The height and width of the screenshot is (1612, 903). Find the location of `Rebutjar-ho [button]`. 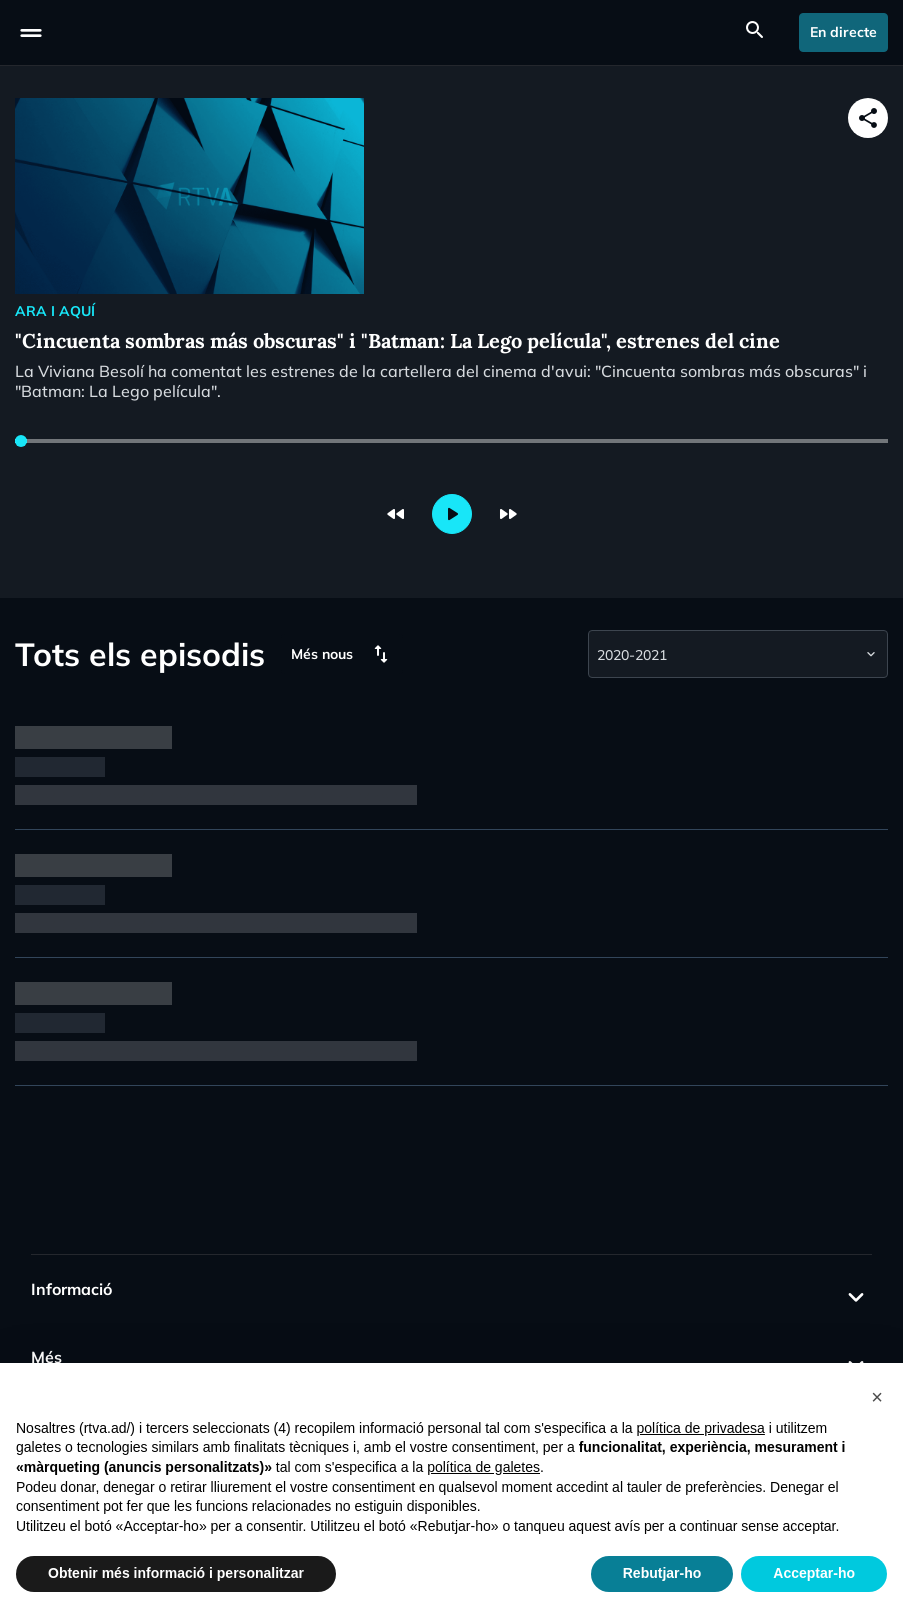

Rebutjar-ho [button] is located at coordinates (662, 1573).